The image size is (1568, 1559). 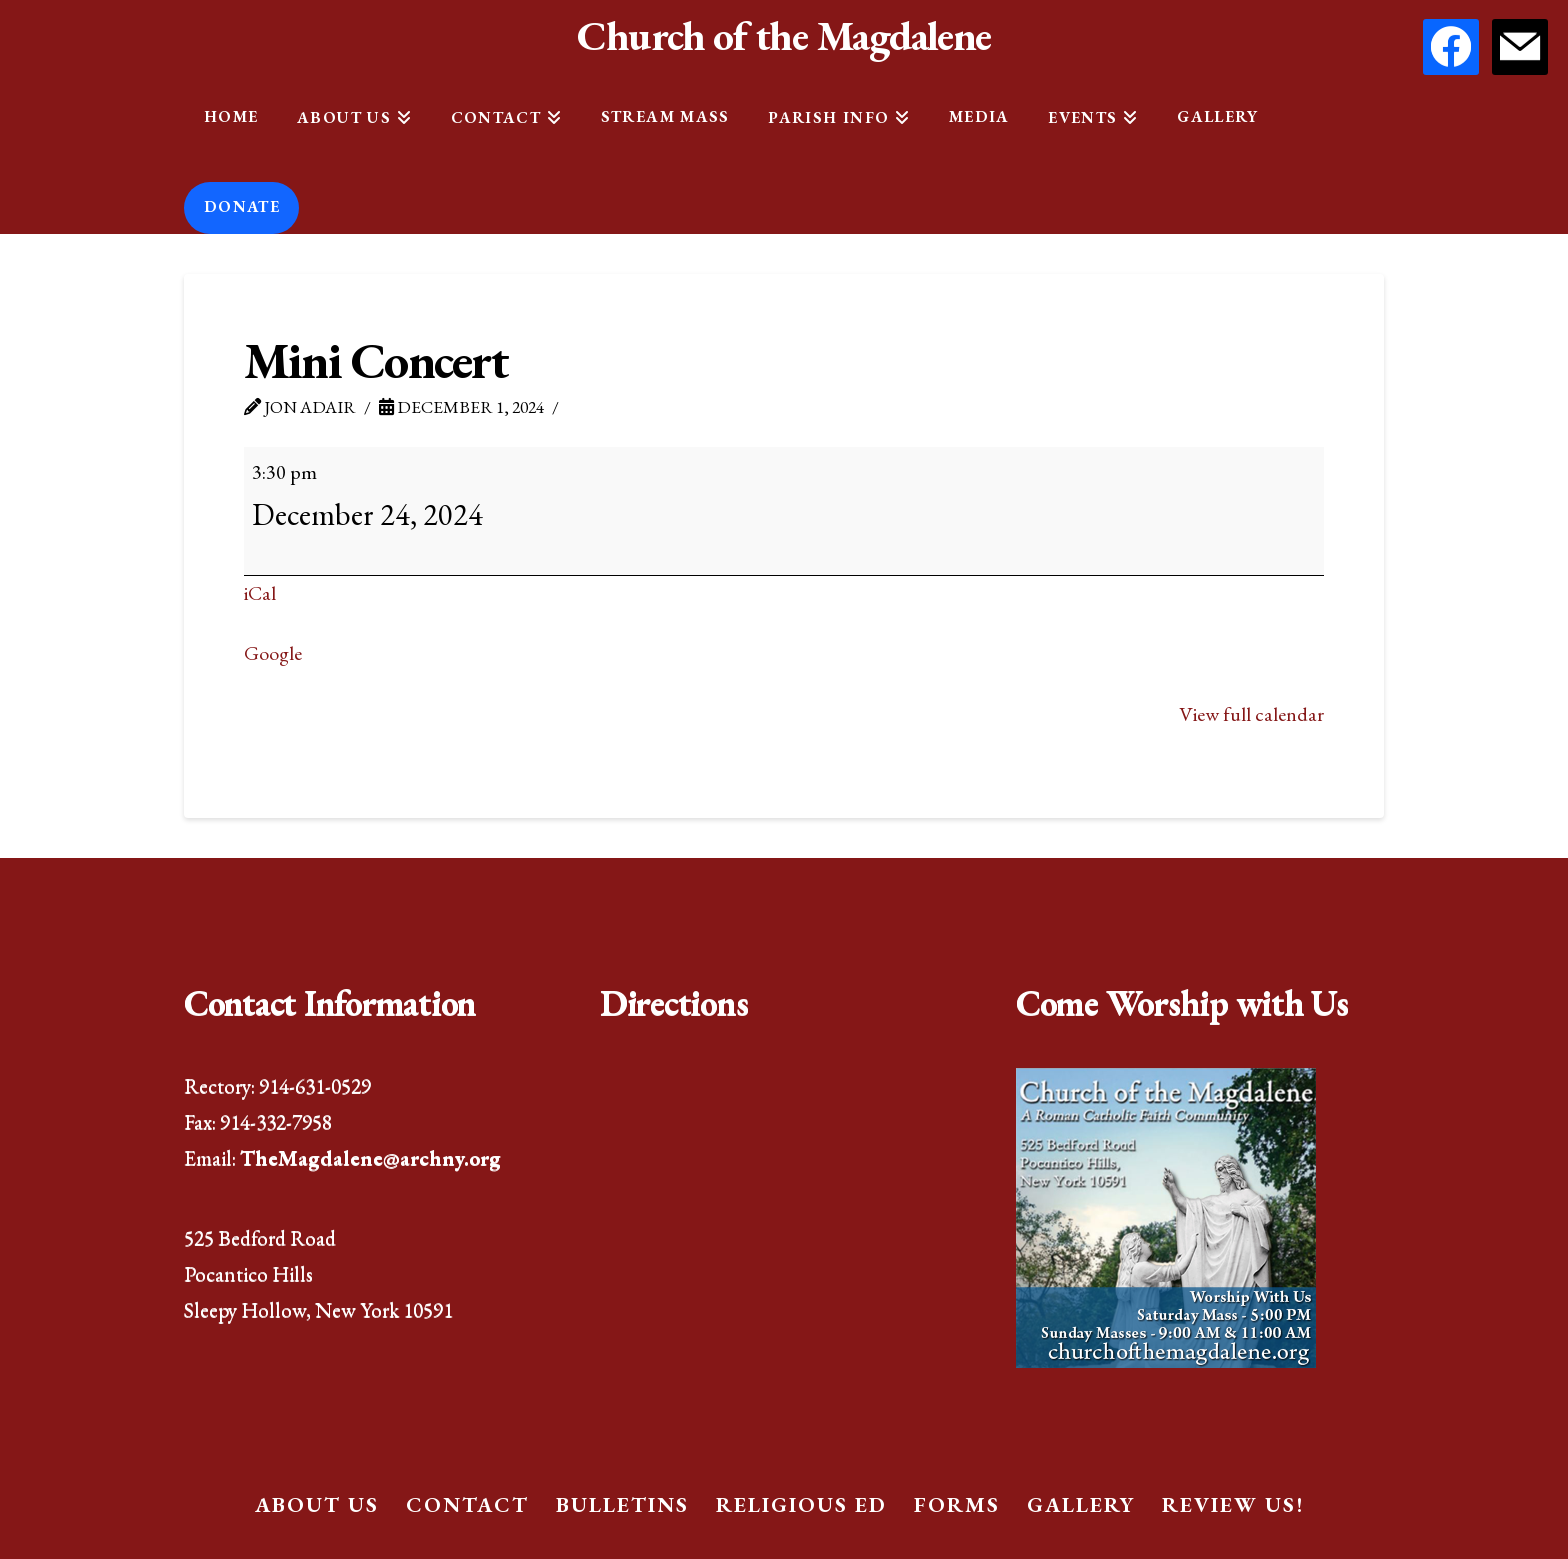 I want to click on Review Us!, so click(x=1233, y=1504).